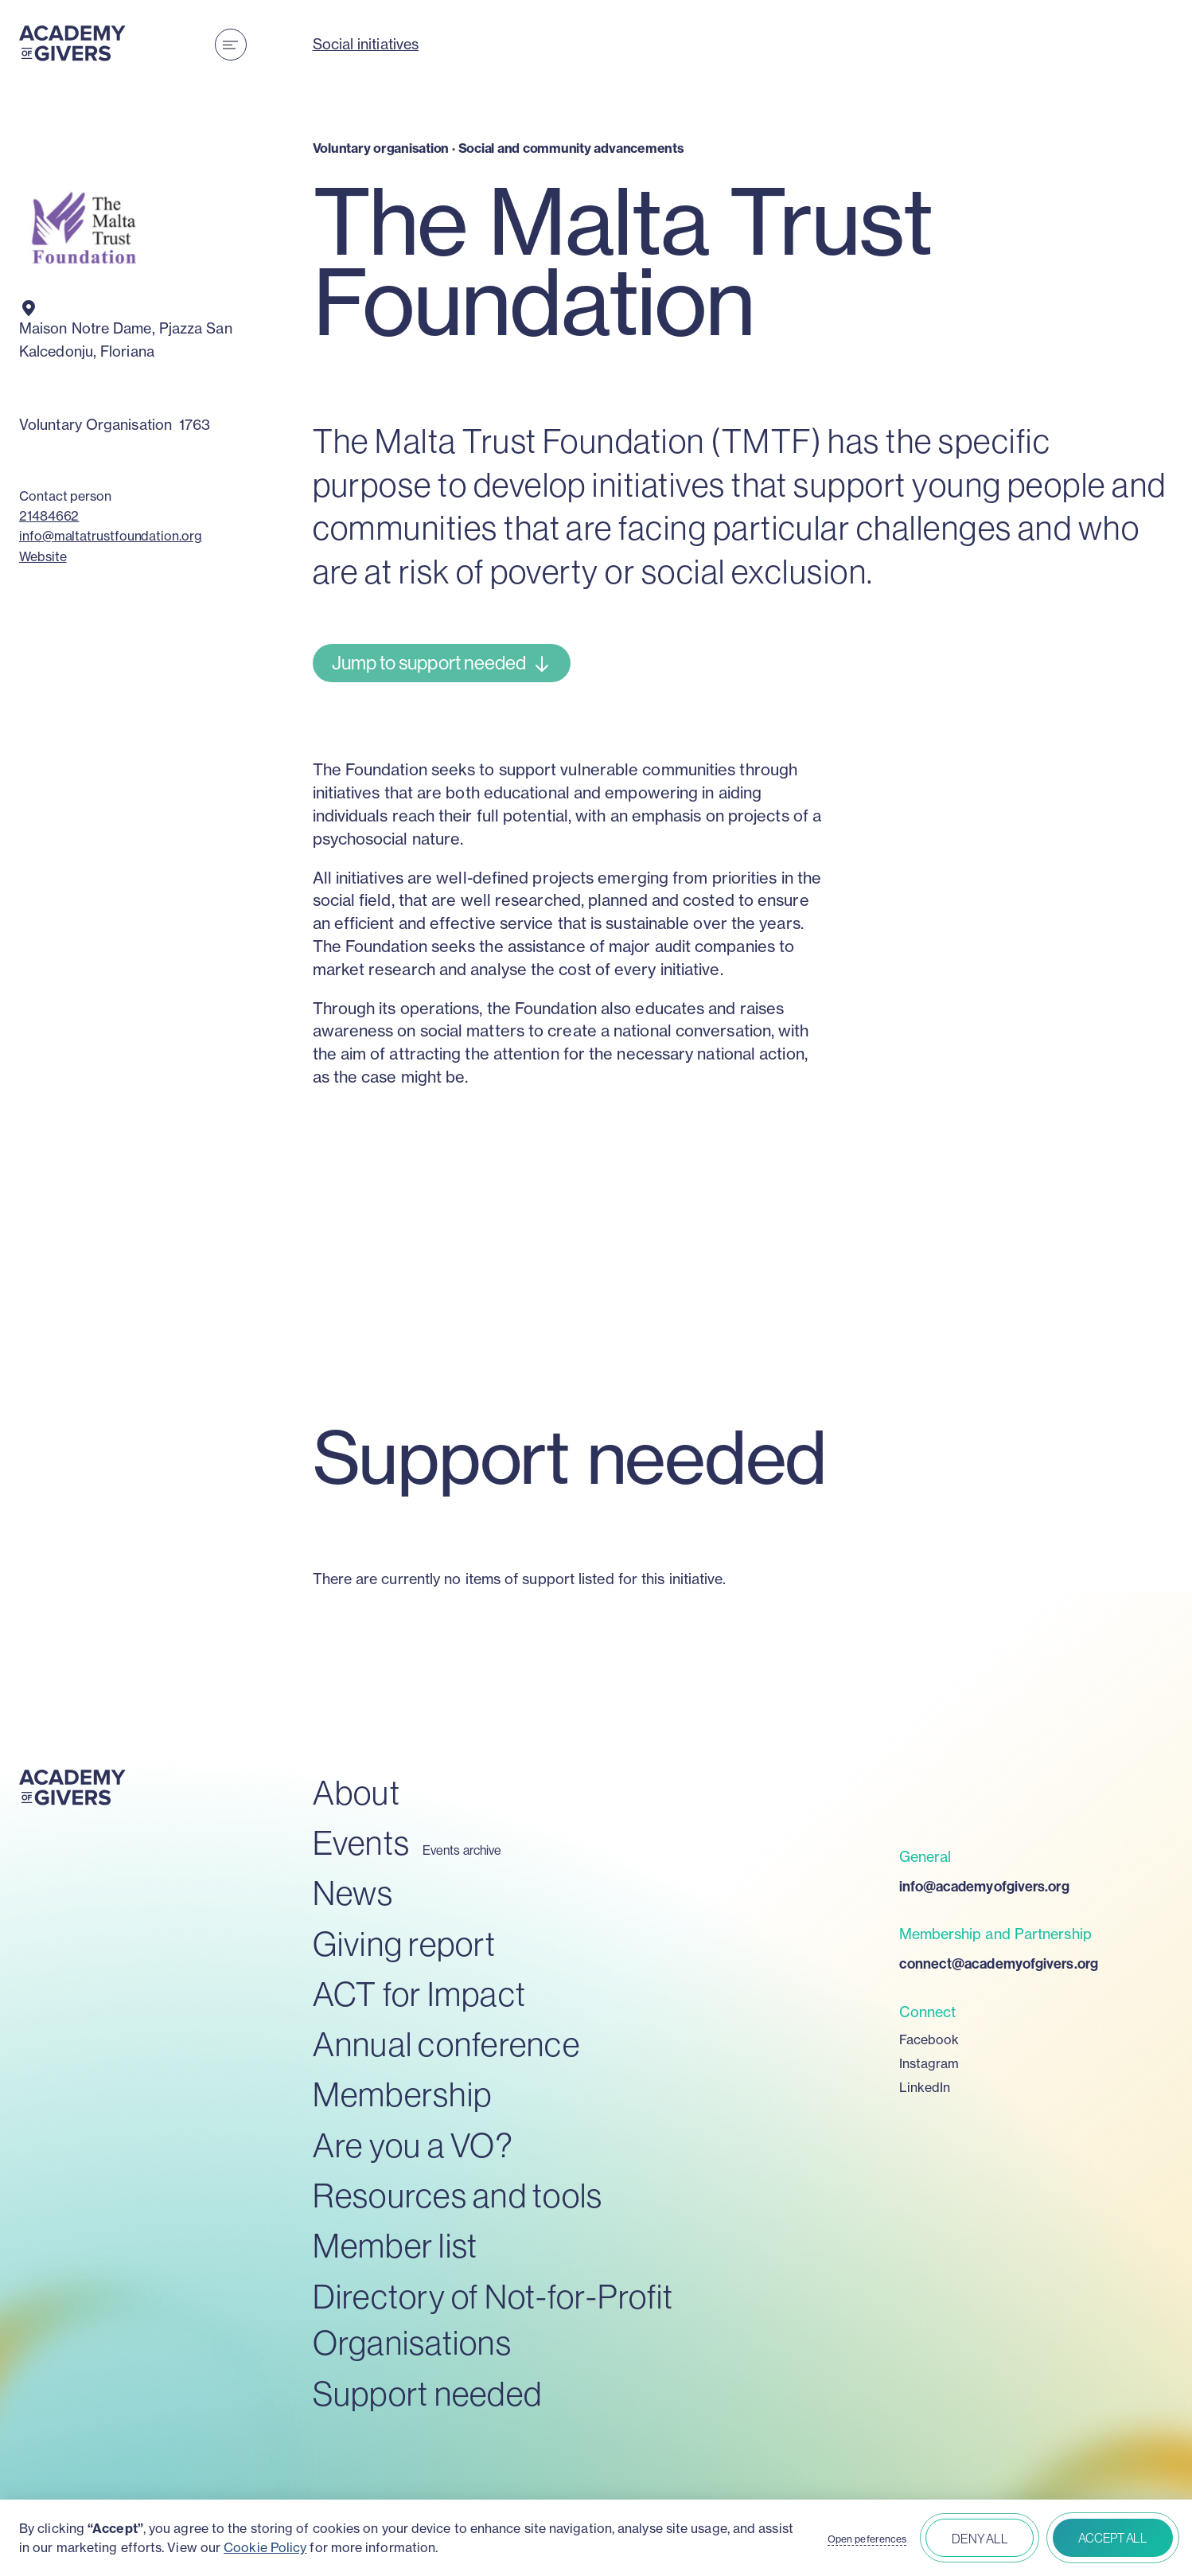 The width and height of the screenshot is (1192, 2576). What do you see at coordinates (925, 2087) in the screenshot?
I see `LinkedIn` at bounding box center [925, 2087].